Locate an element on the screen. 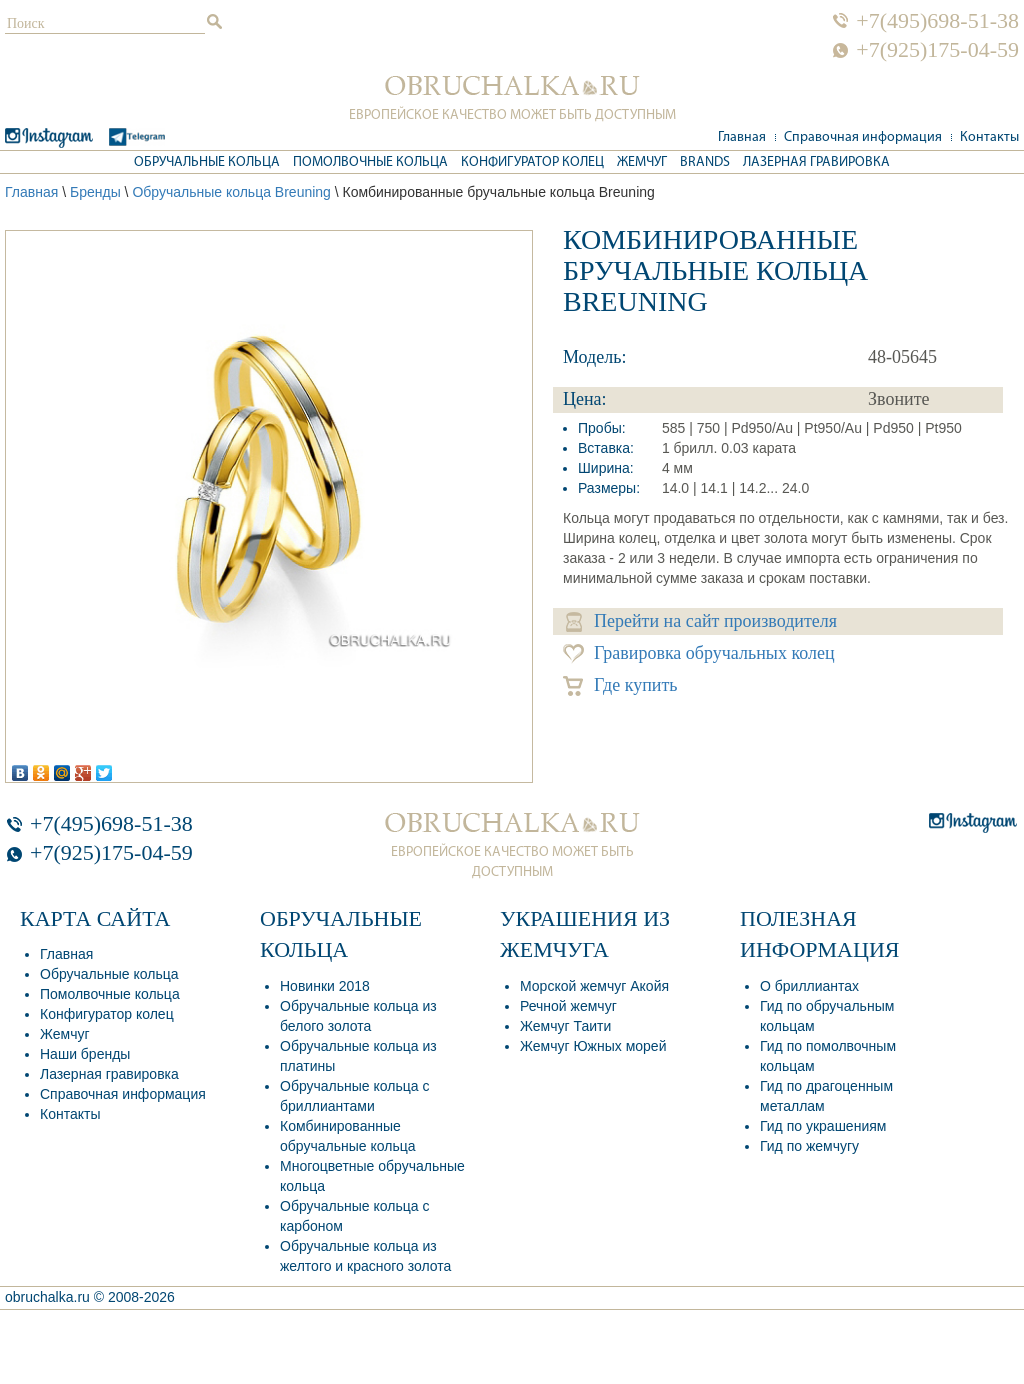  Контакты is located at coordinates (989, 137).